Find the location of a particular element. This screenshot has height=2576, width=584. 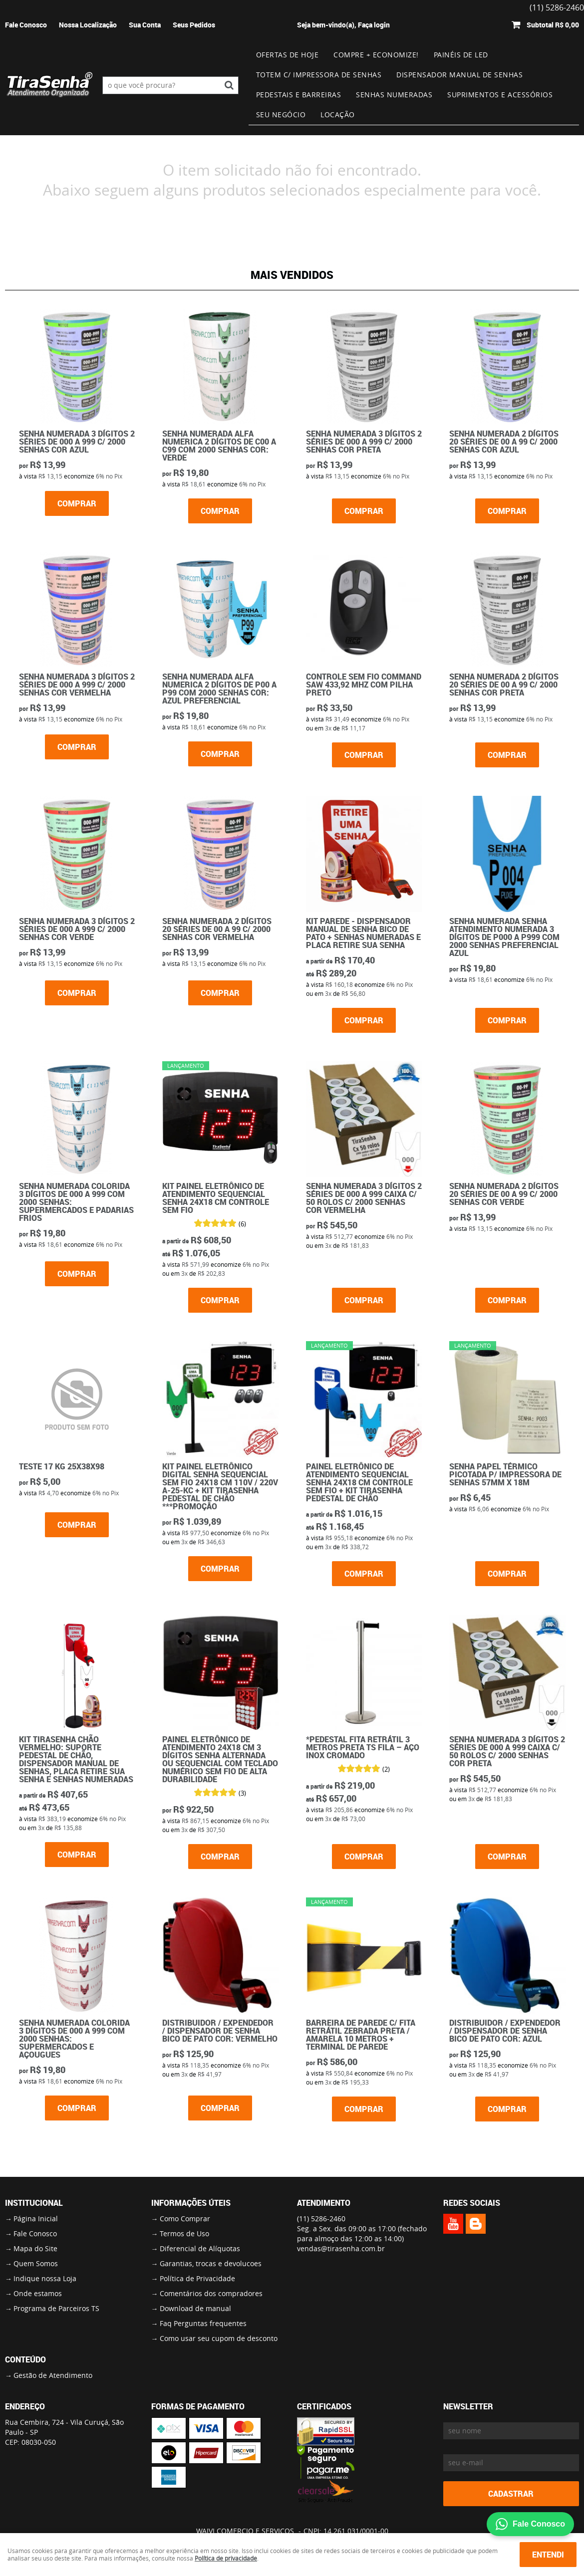

Locação is located at coordinates (337, 114).